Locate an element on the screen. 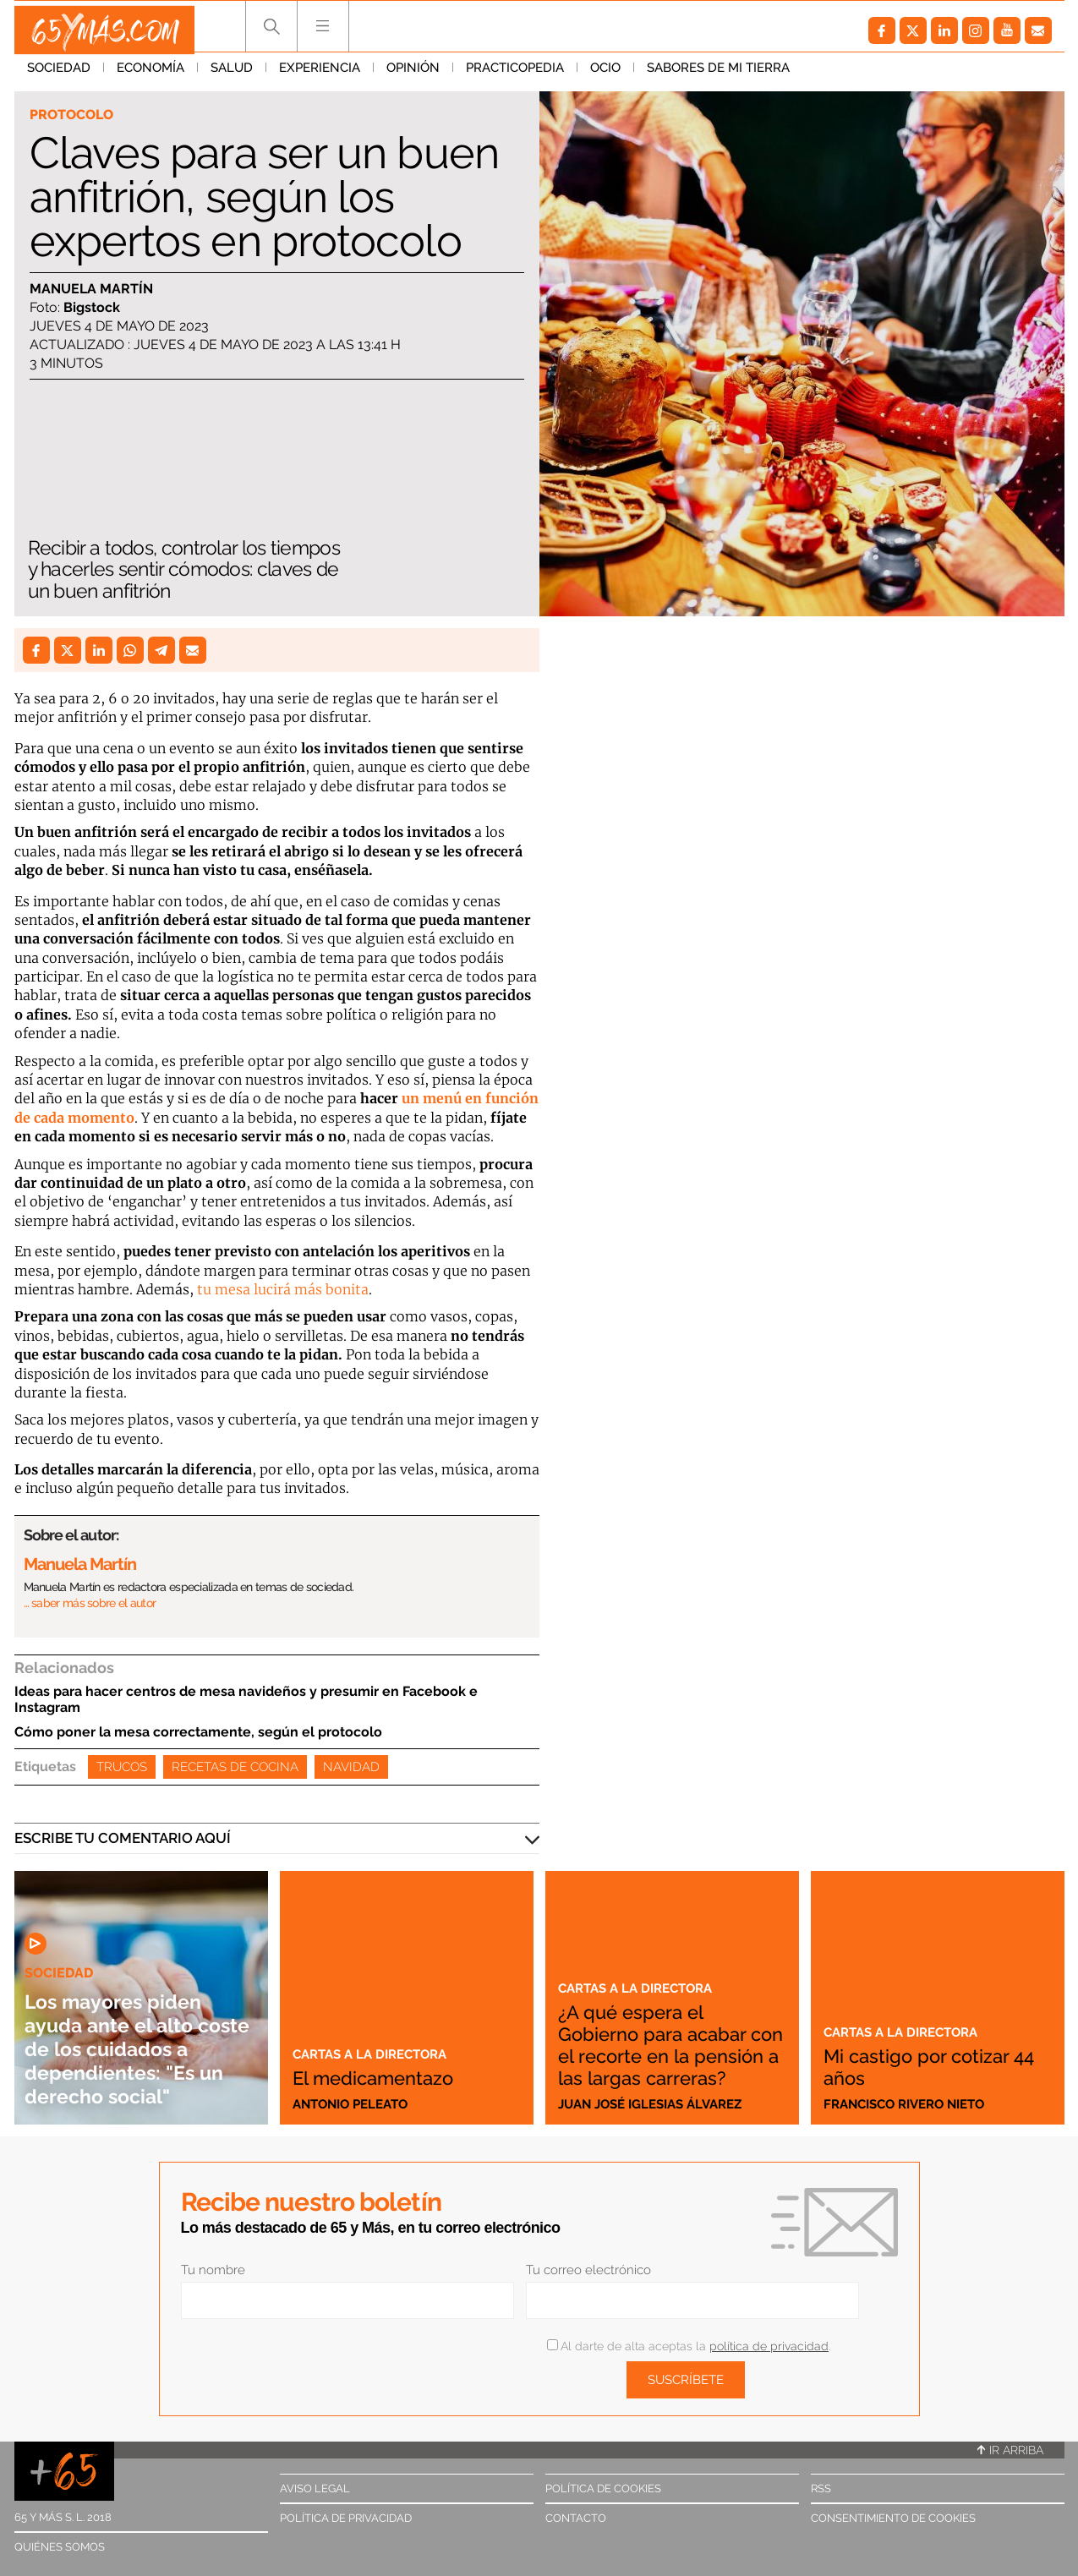 The height and width of the screenshot is (2576, 1078). Recetas de cocina is located at coordinates (235, 1767).